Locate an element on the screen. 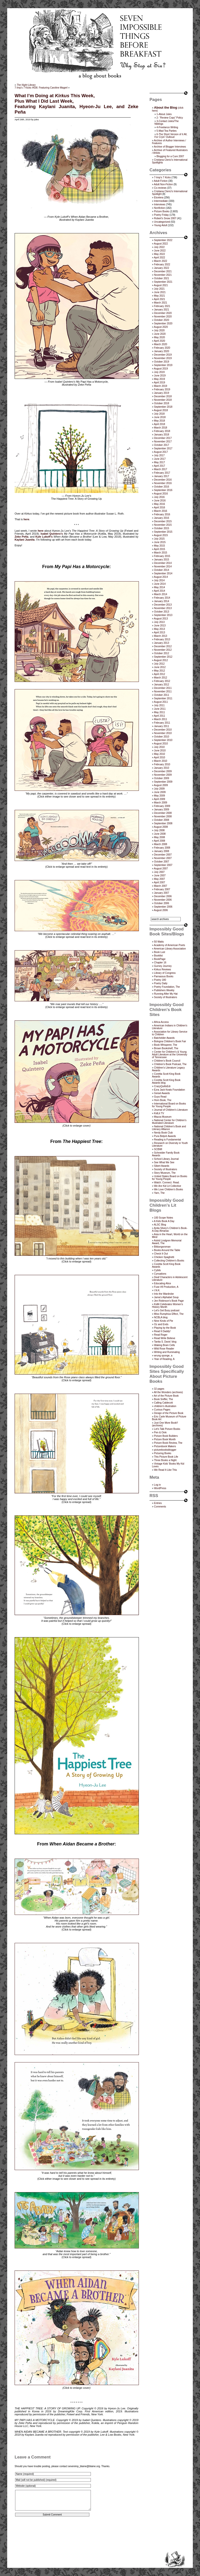 This screenshot has height=2576, width=200. February 2022 is located at coordinates (162, 264).